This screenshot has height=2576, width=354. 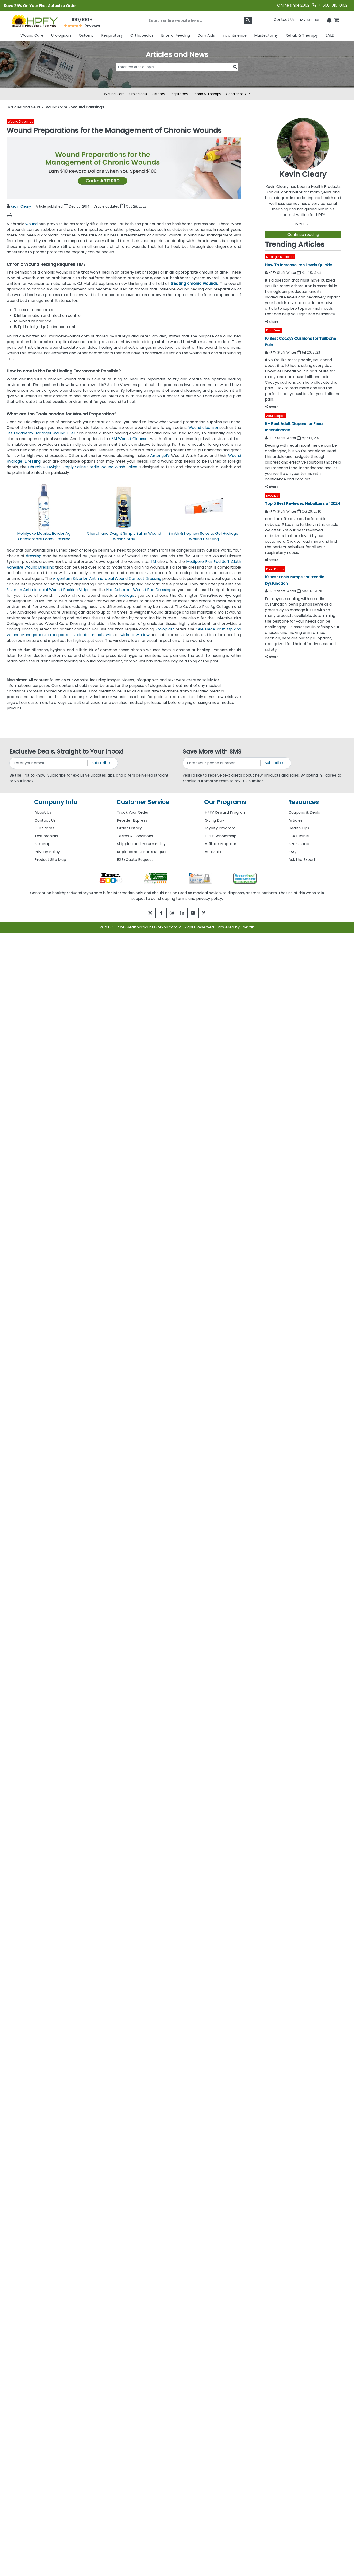 I want to click on Ostomy, so click(x=86, y=35).